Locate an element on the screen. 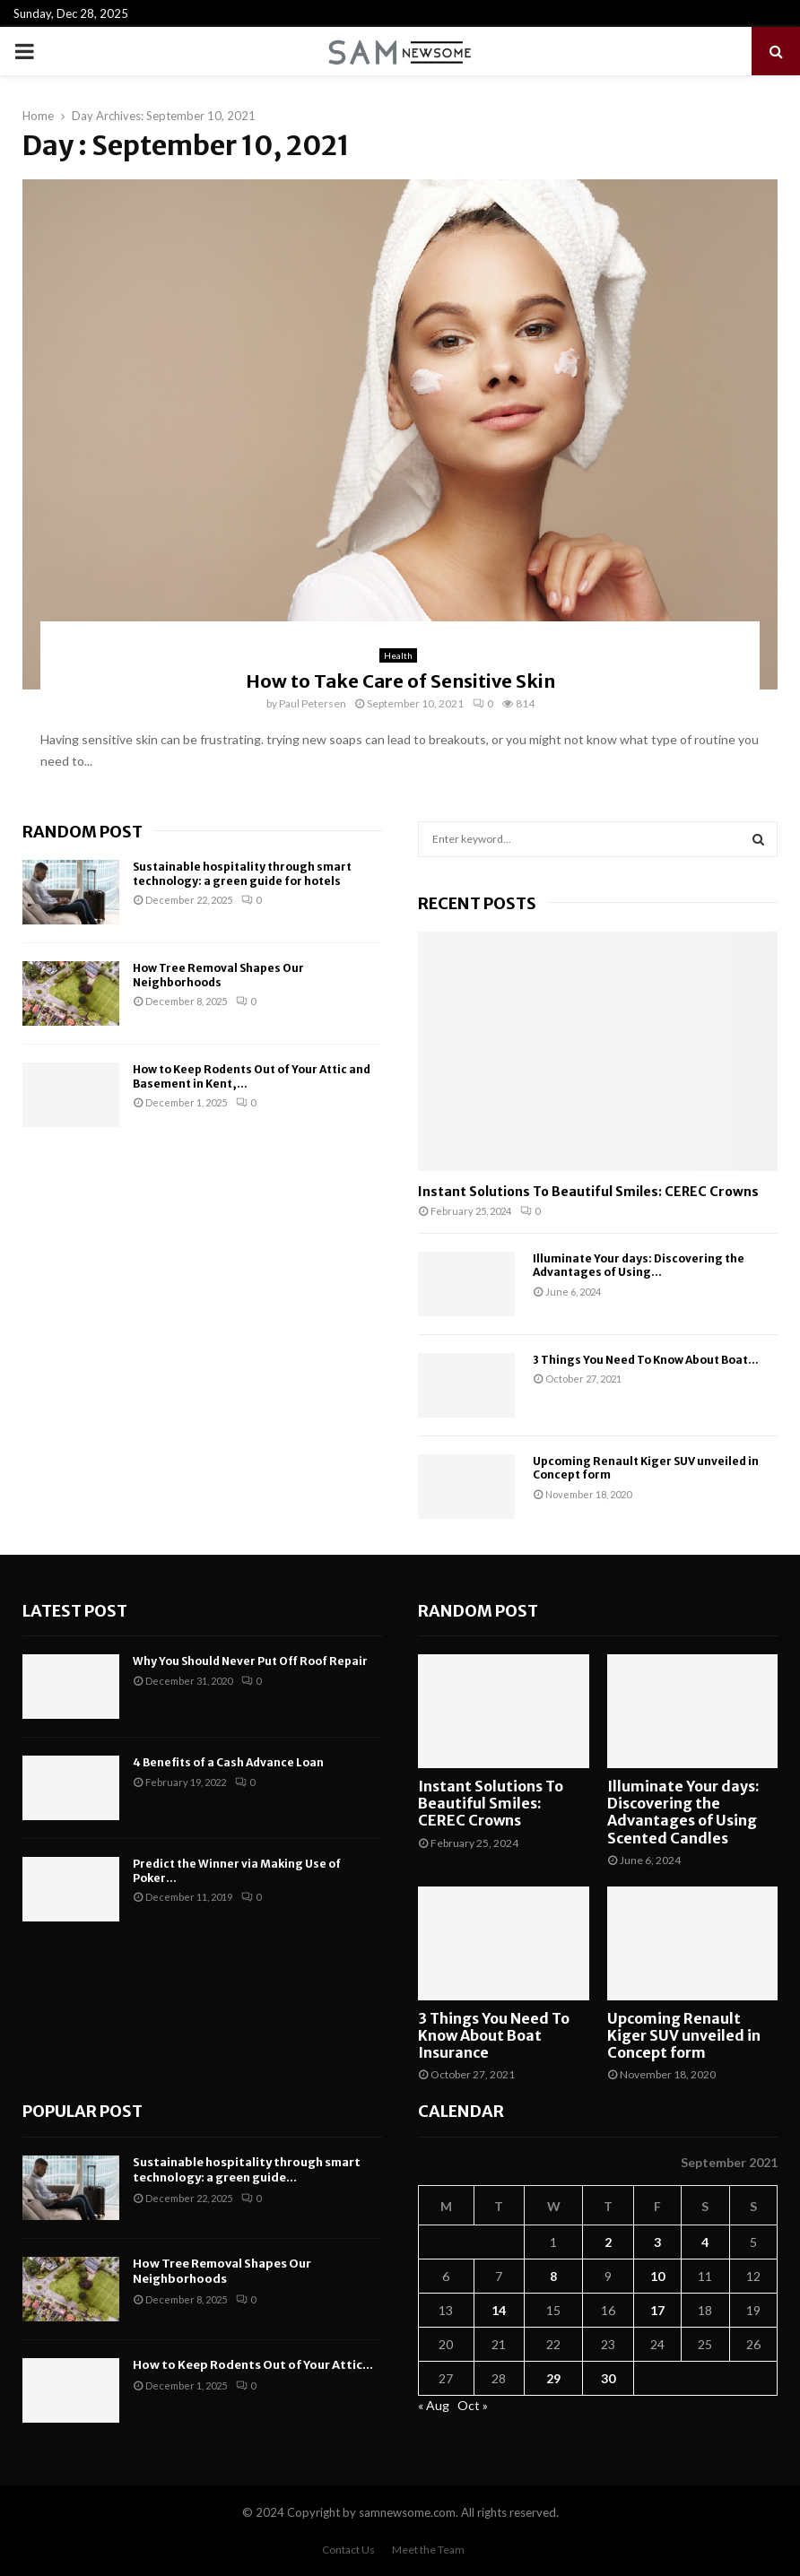  Instant Solutions To Beautiful Smiles: CEREC Crowns is located at coordinates (588, 1192).